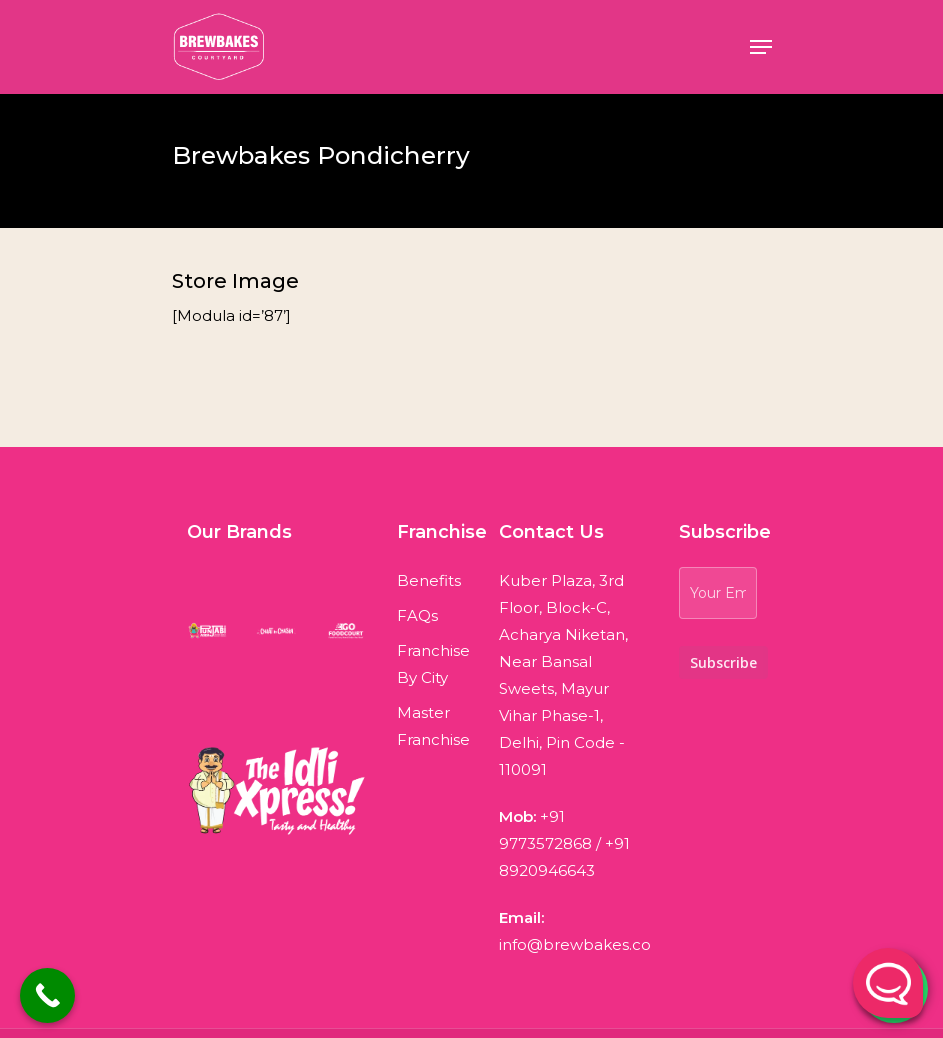  I want to click on [Navigation Menu], so click(761, 47).